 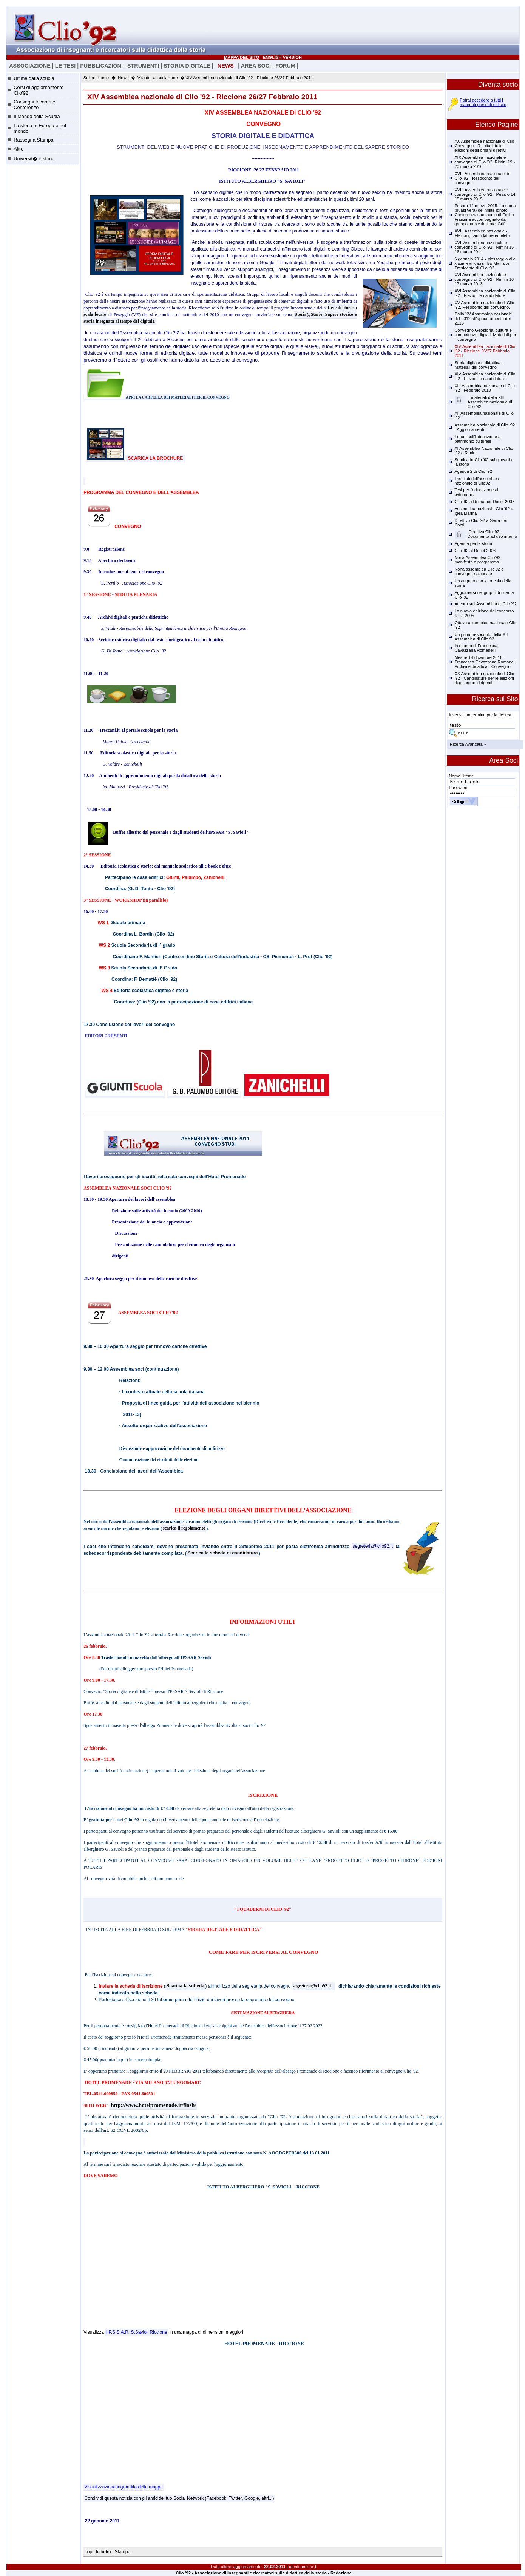 I want to click on FORUM, so click(x=285, y=66).